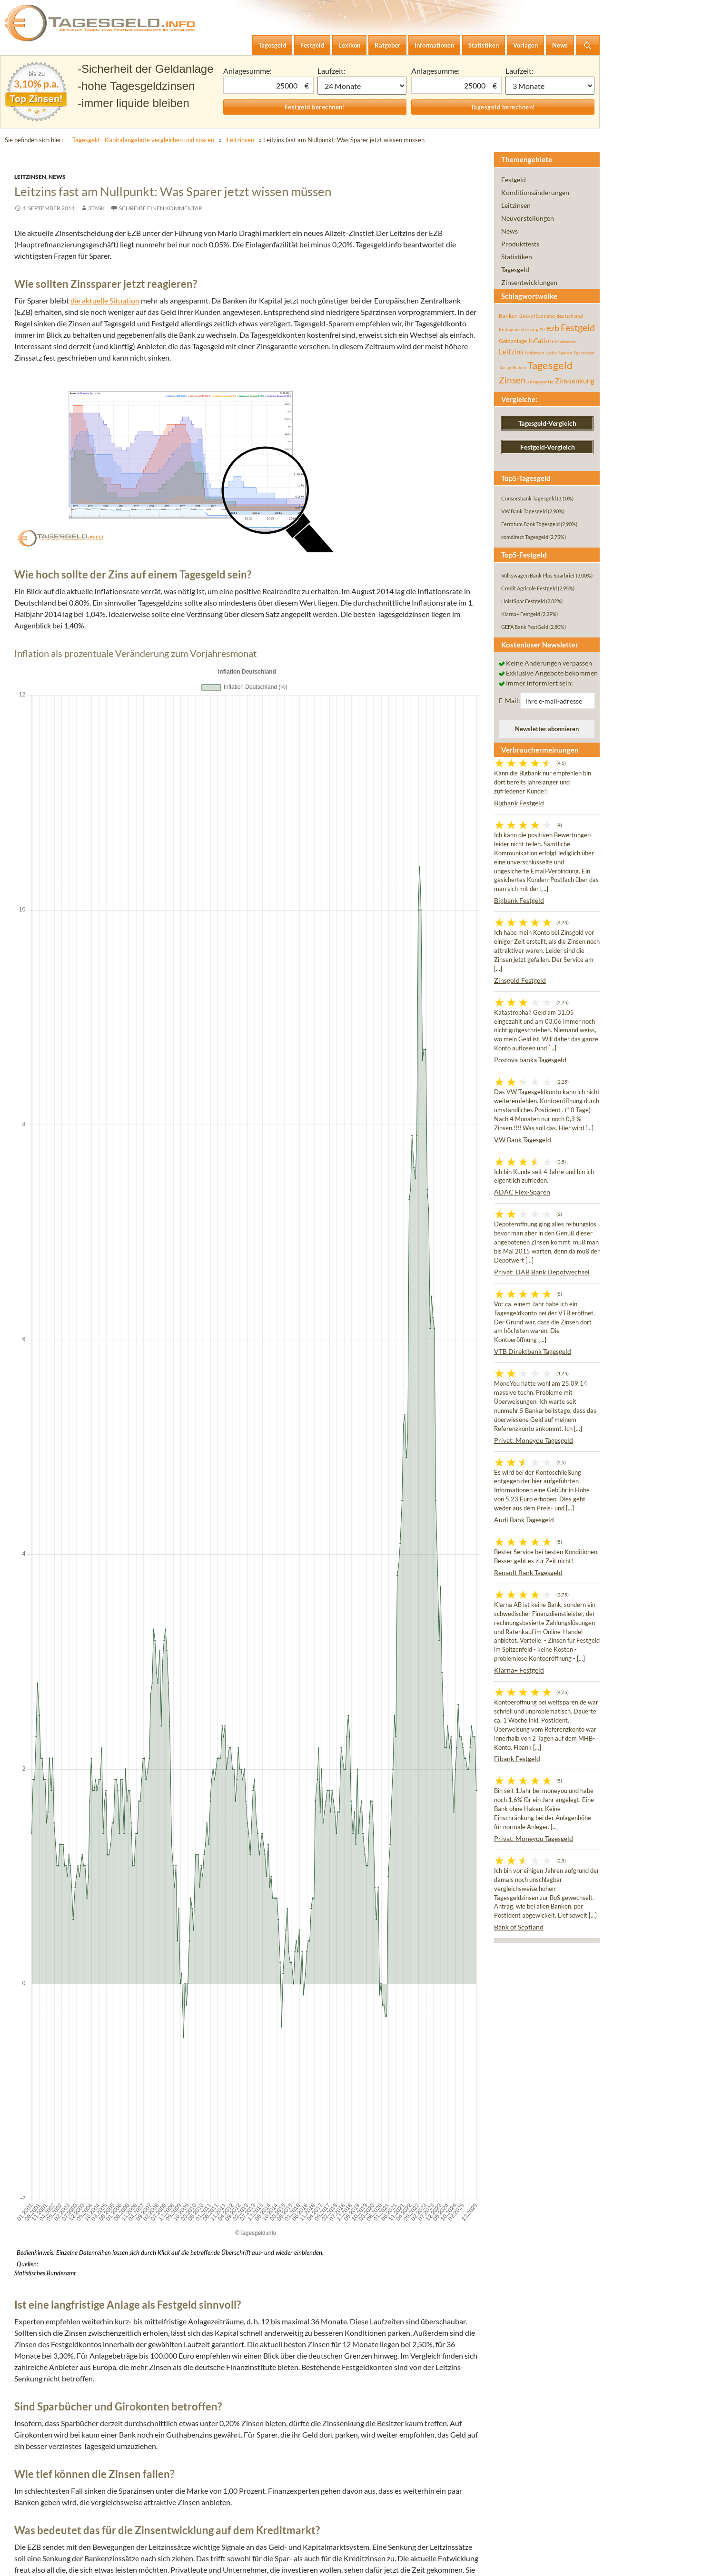 The image size is (712, 2576). What do you see at coordinates (551, 353) in the screenshot?
I see `rendite [rendite (36 Einträge)]` at bounding box center [551, 353].